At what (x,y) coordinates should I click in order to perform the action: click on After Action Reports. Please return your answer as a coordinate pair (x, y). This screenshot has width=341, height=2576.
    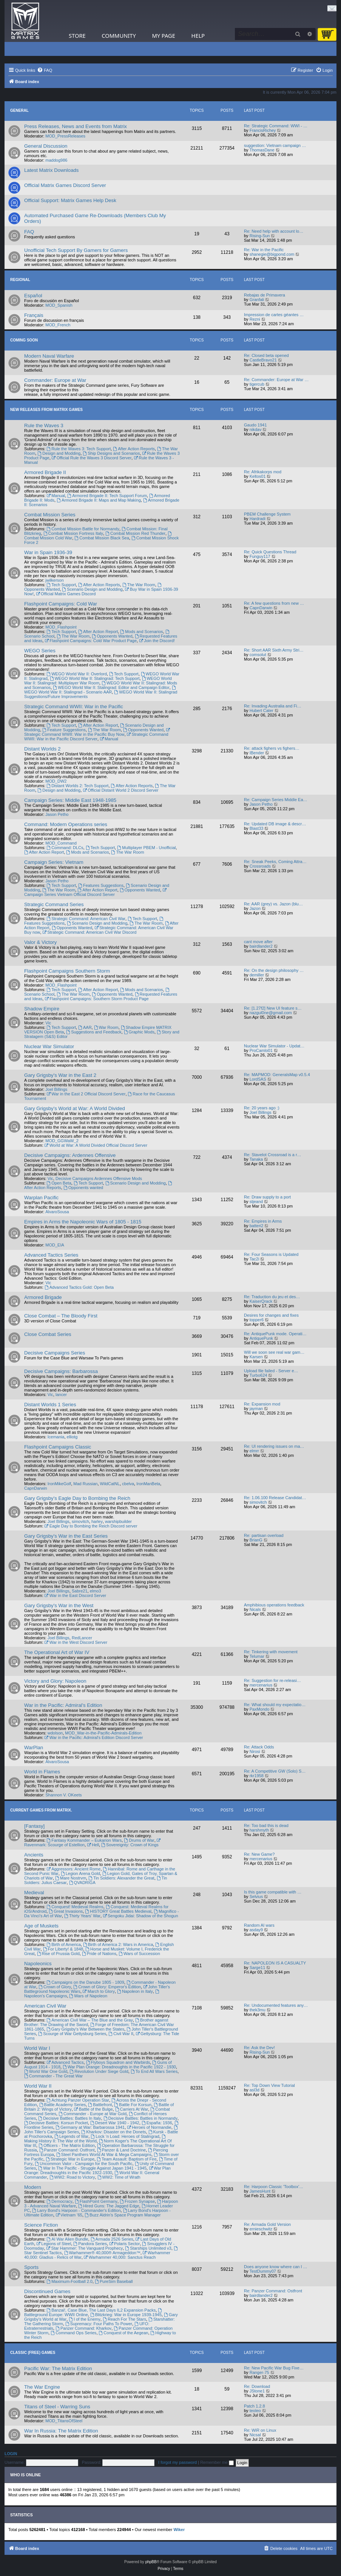
    Looking at the image, I should click on (134, 448).